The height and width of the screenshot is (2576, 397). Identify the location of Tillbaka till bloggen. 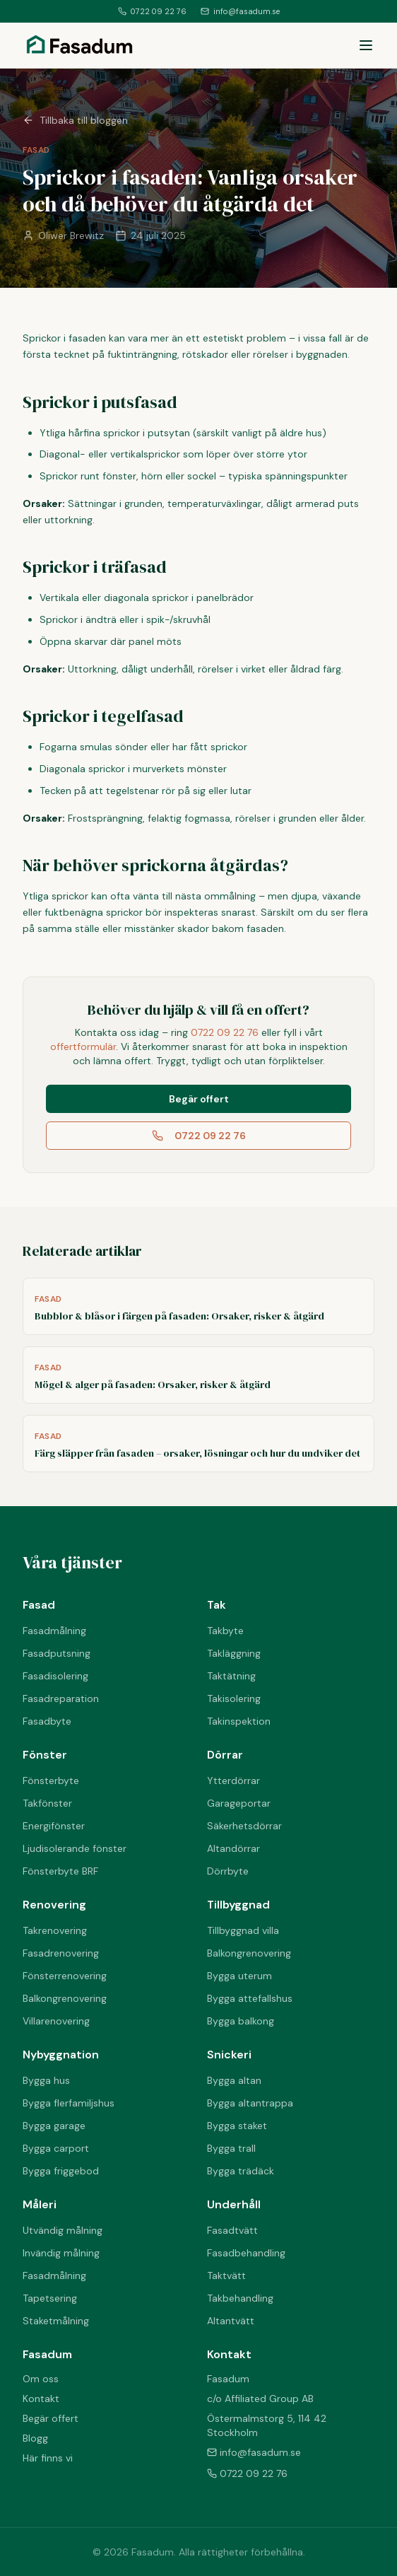
(75, 120).